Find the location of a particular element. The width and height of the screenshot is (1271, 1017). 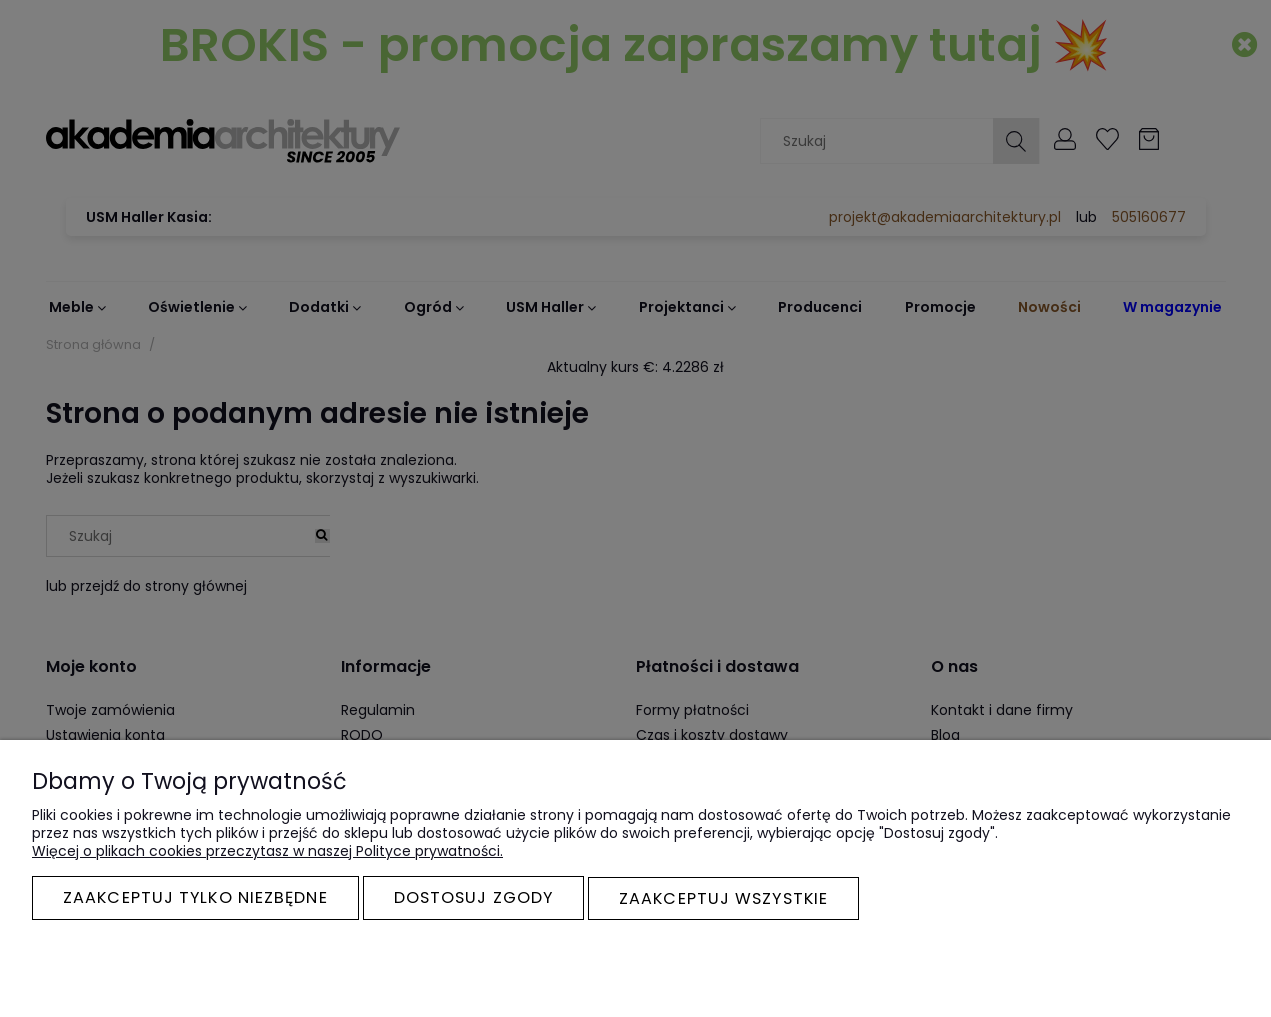

Dostosuj zgody is located at coordinates (473, 898).